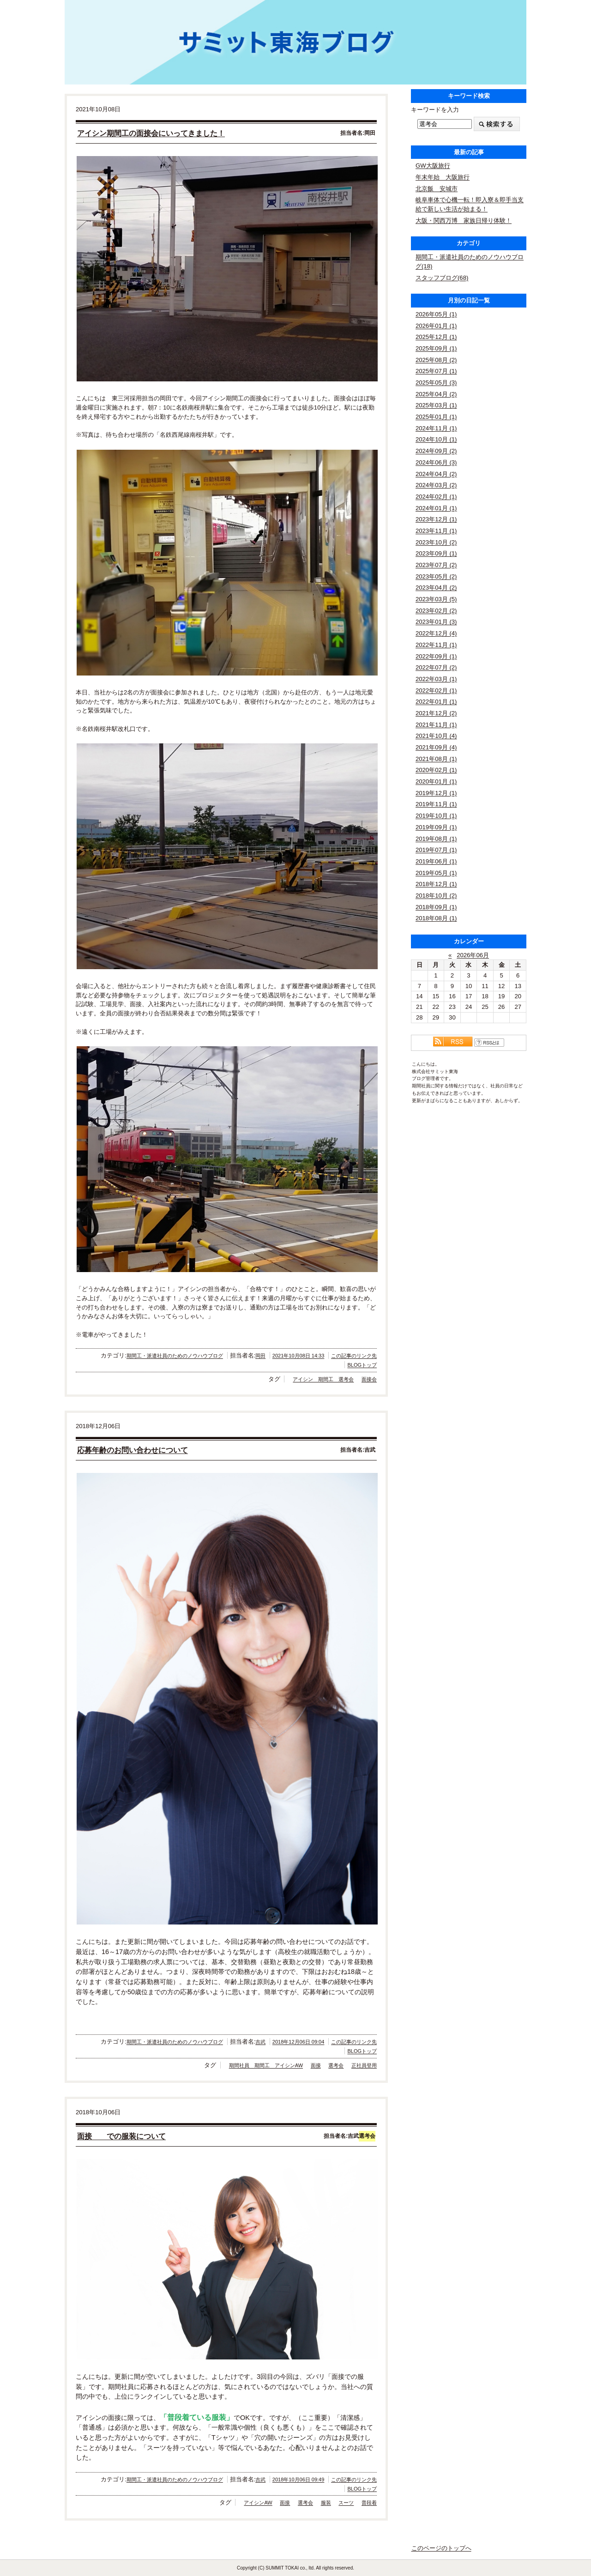 The width and height of the screenshot is (591, 2576). Describe the element at coordinates (436, 542) in the screenshot. I see `2023年10月 (2)` at that location.